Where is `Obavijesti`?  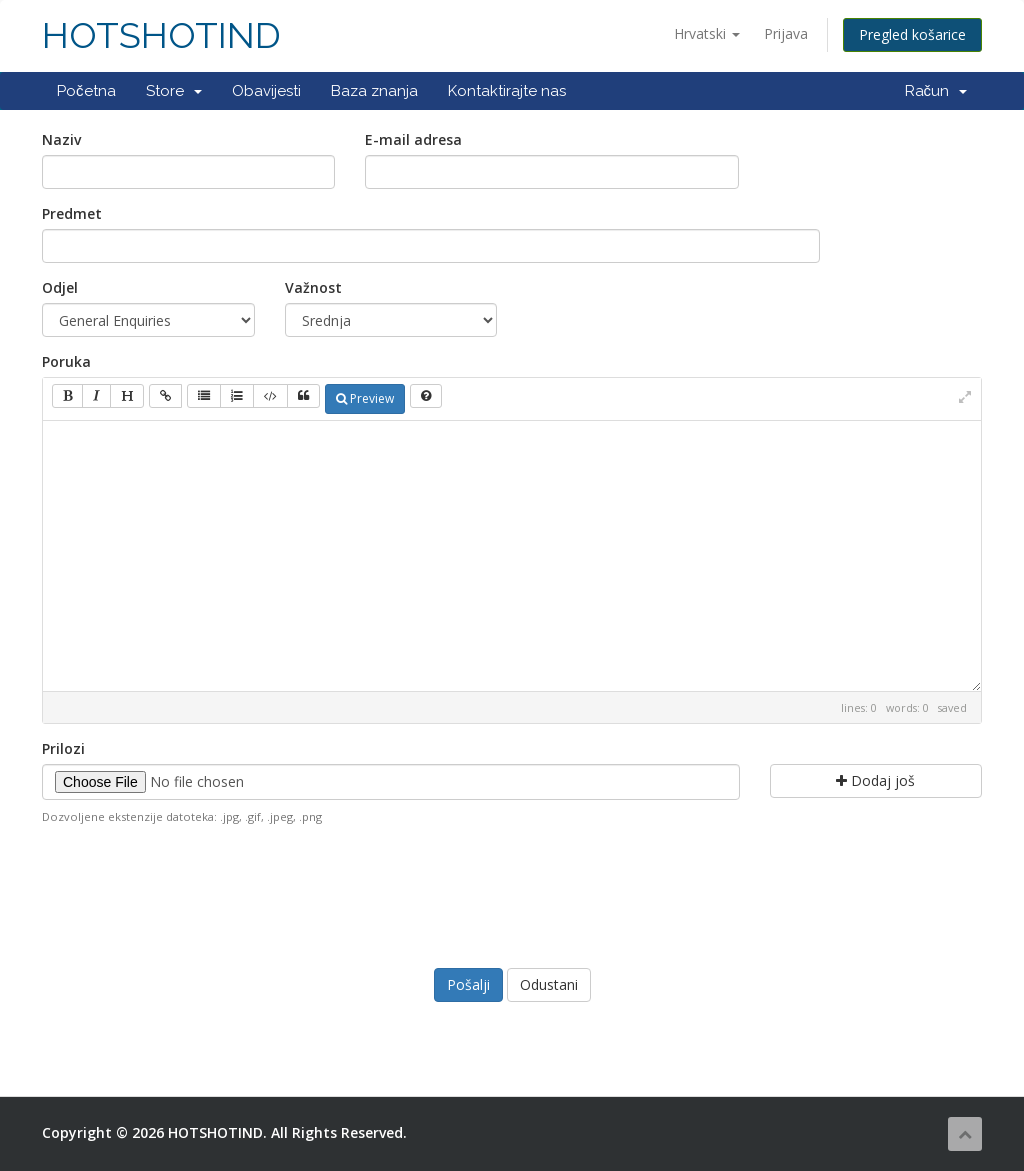
Obavijesti is located at coordinates (266, 91).